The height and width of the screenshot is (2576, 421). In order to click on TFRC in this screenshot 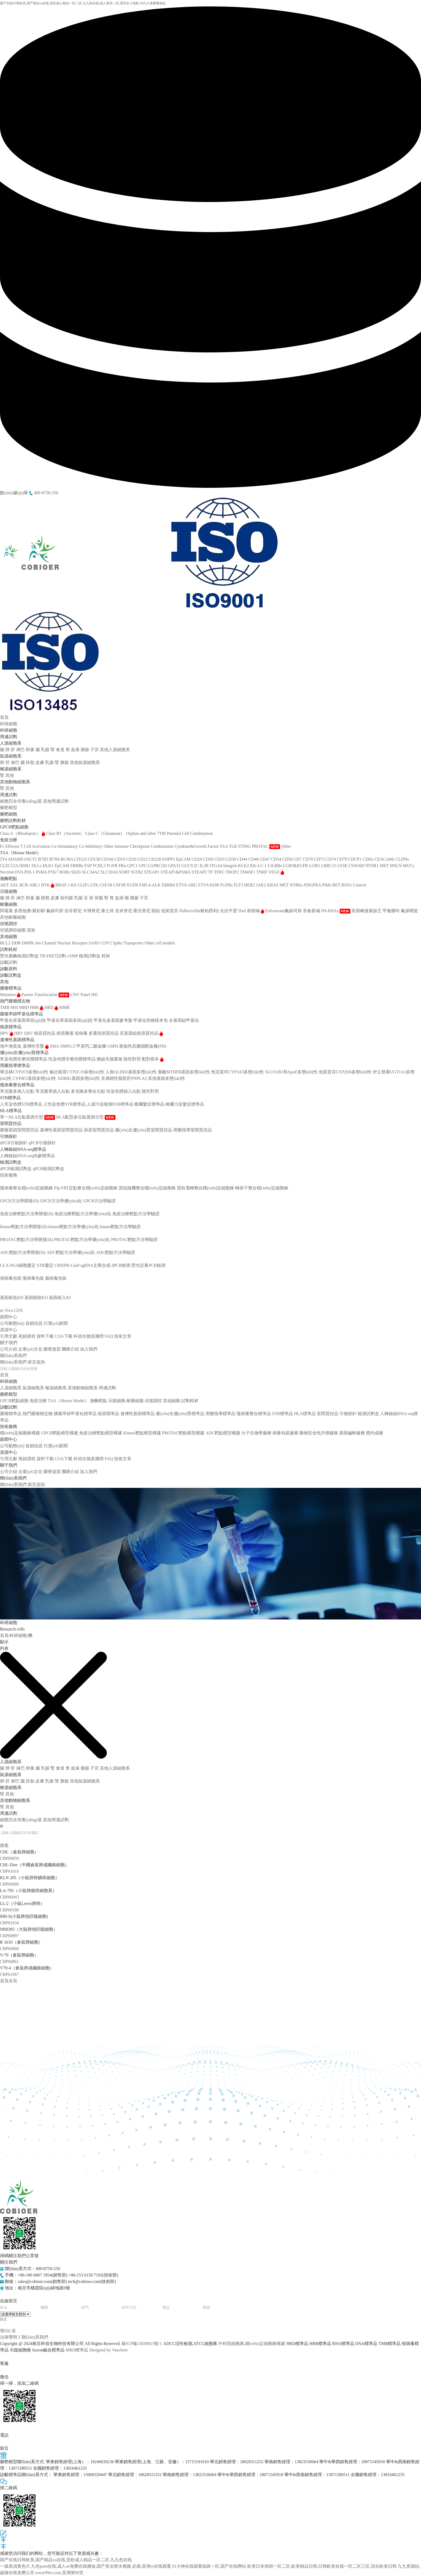, I will do `click(220, 872)`.